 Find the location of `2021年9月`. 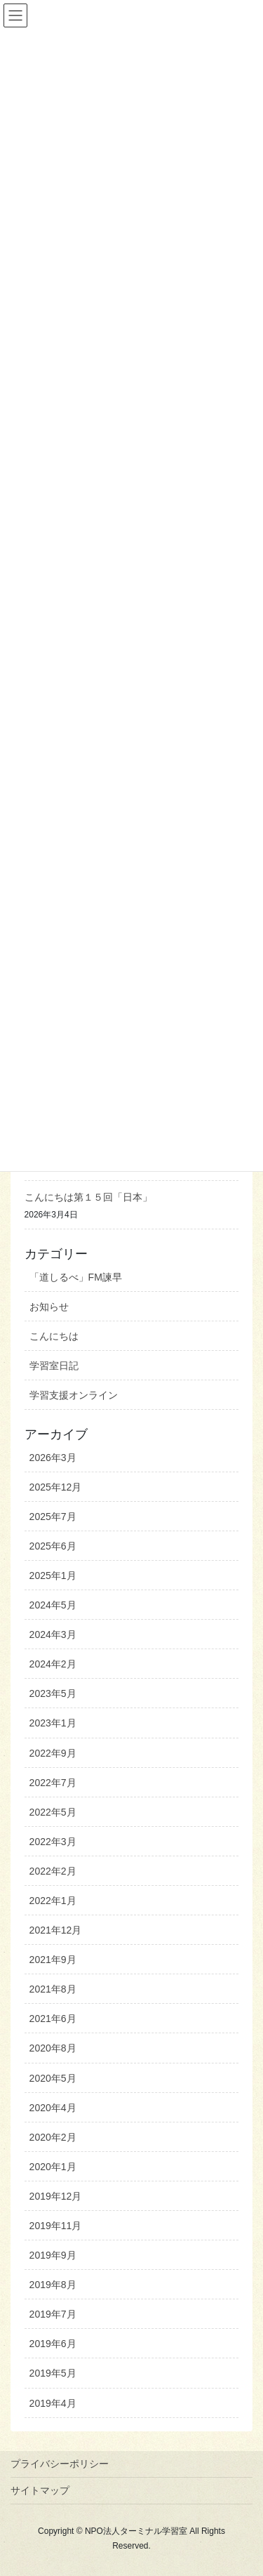

2021年9月 is located at coordinates (52, 1959).